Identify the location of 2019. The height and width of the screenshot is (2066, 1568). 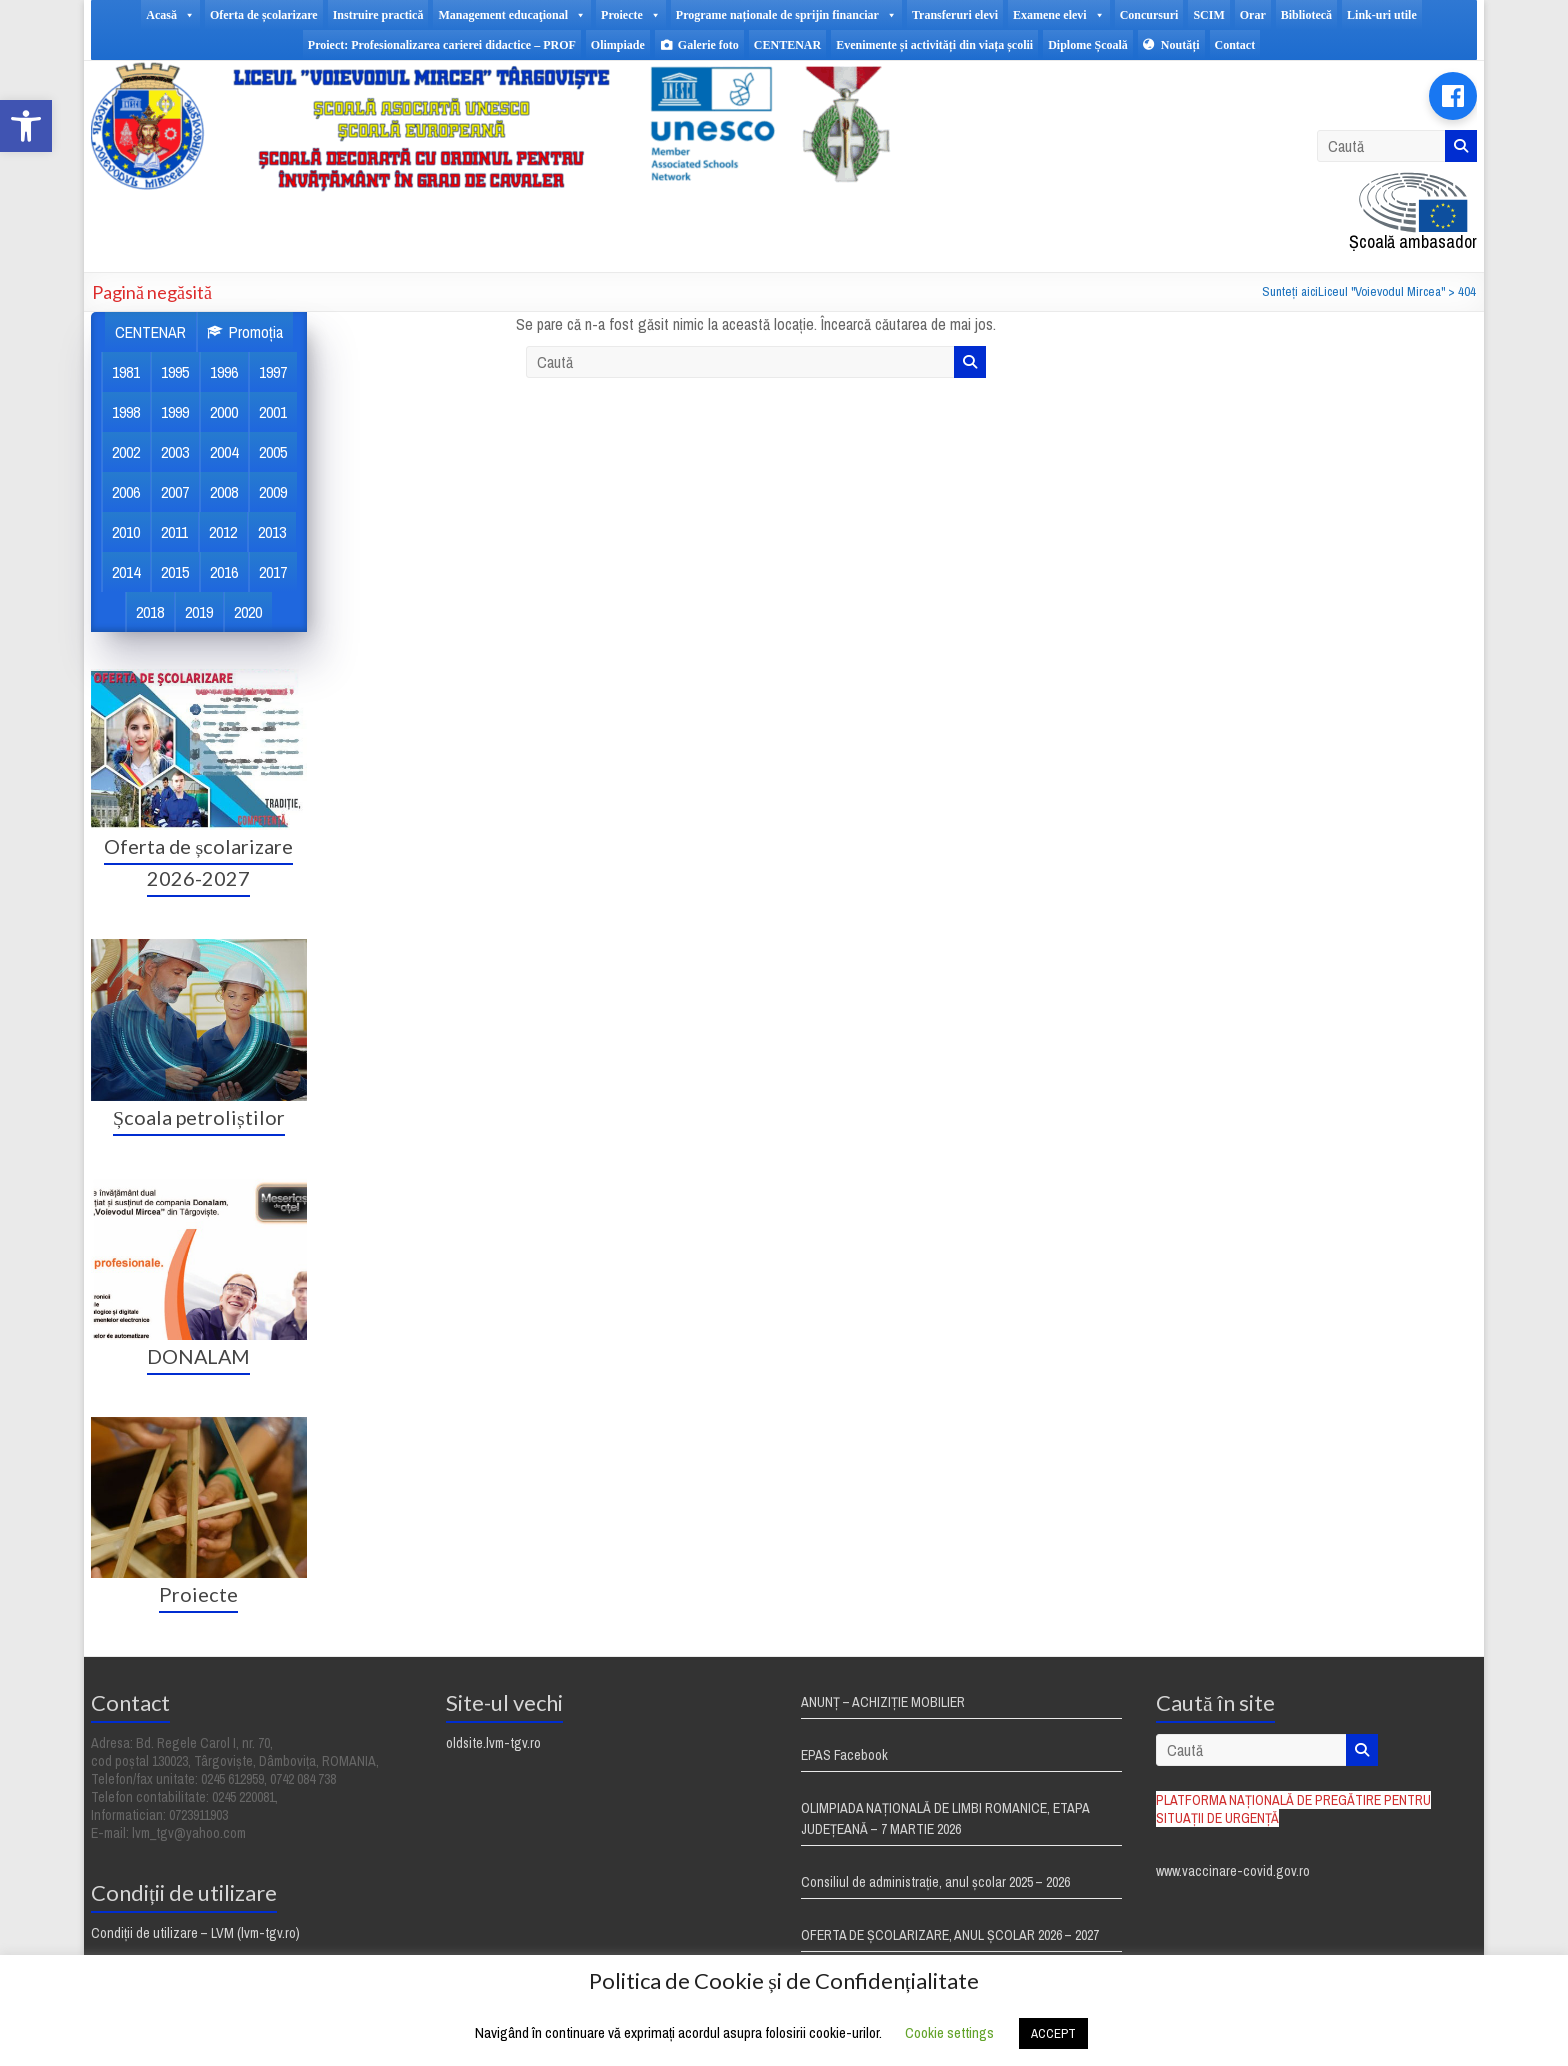
(199, 612).